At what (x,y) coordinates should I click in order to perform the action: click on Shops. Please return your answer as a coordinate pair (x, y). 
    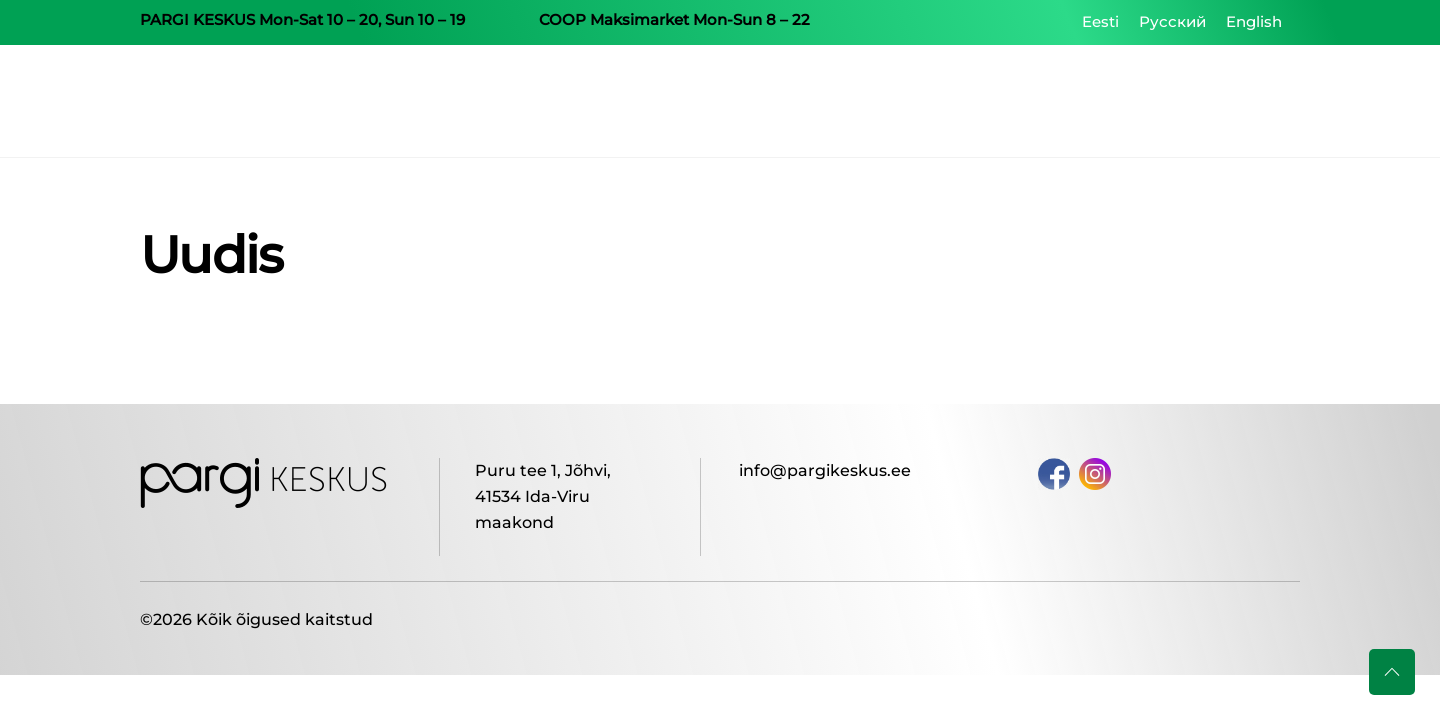
    Looking at the image, I should click on (992, 99).